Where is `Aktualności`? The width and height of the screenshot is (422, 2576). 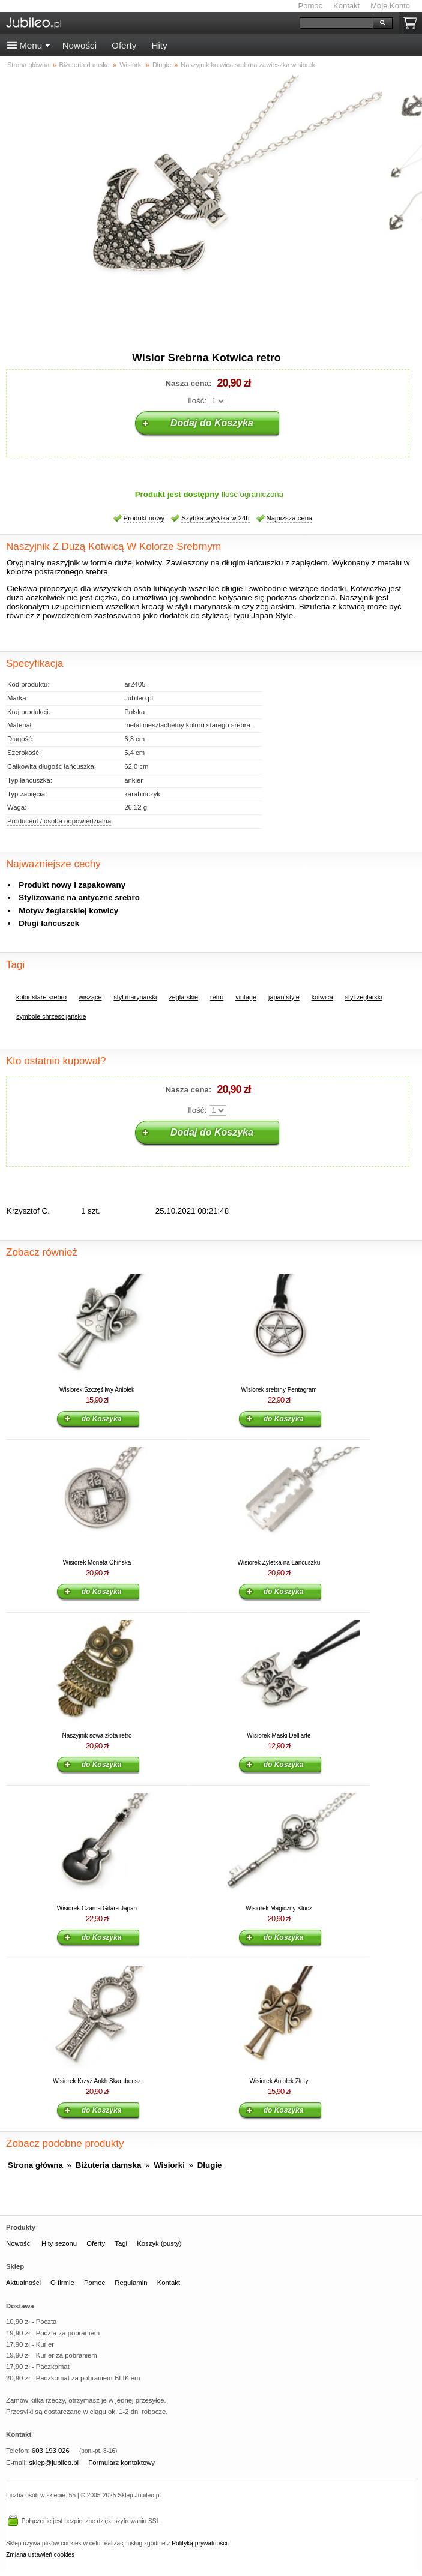 Aktualności is located at coordinates (23, 2282).